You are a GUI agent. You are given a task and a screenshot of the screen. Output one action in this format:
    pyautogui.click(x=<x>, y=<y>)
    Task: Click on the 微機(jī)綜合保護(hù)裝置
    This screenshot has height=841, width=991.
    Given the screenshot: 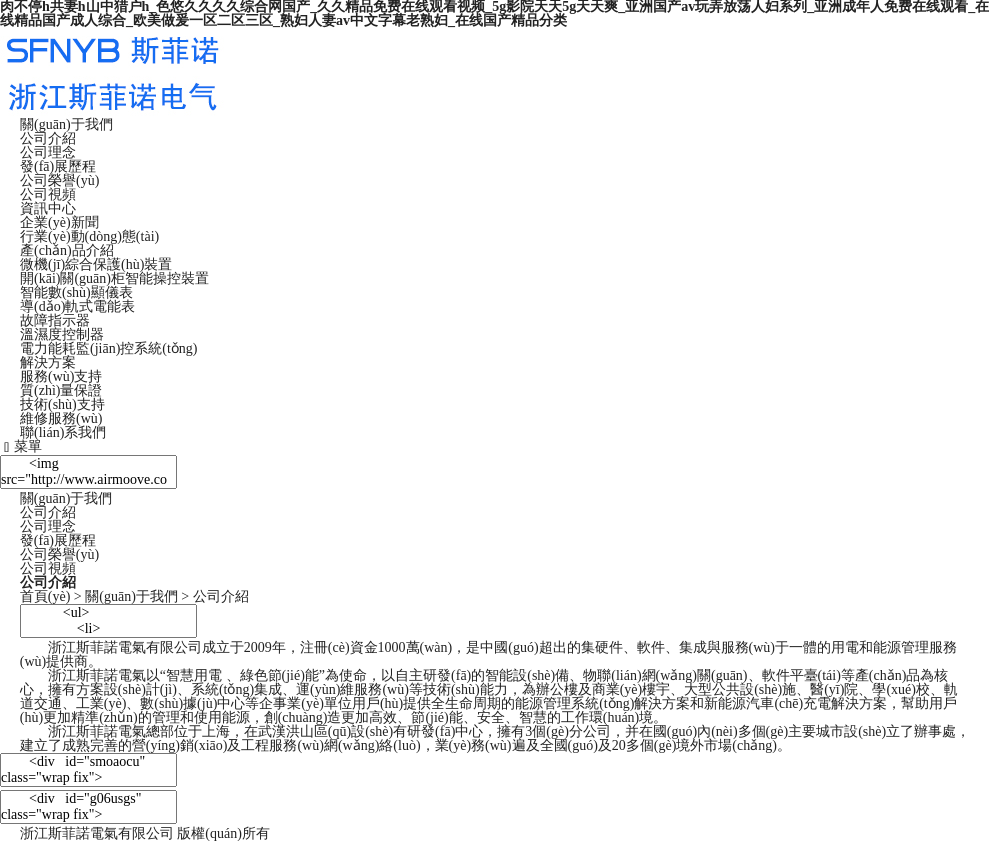 What is the action you would take?
    pyautogui.click(x=96, y=264)
    